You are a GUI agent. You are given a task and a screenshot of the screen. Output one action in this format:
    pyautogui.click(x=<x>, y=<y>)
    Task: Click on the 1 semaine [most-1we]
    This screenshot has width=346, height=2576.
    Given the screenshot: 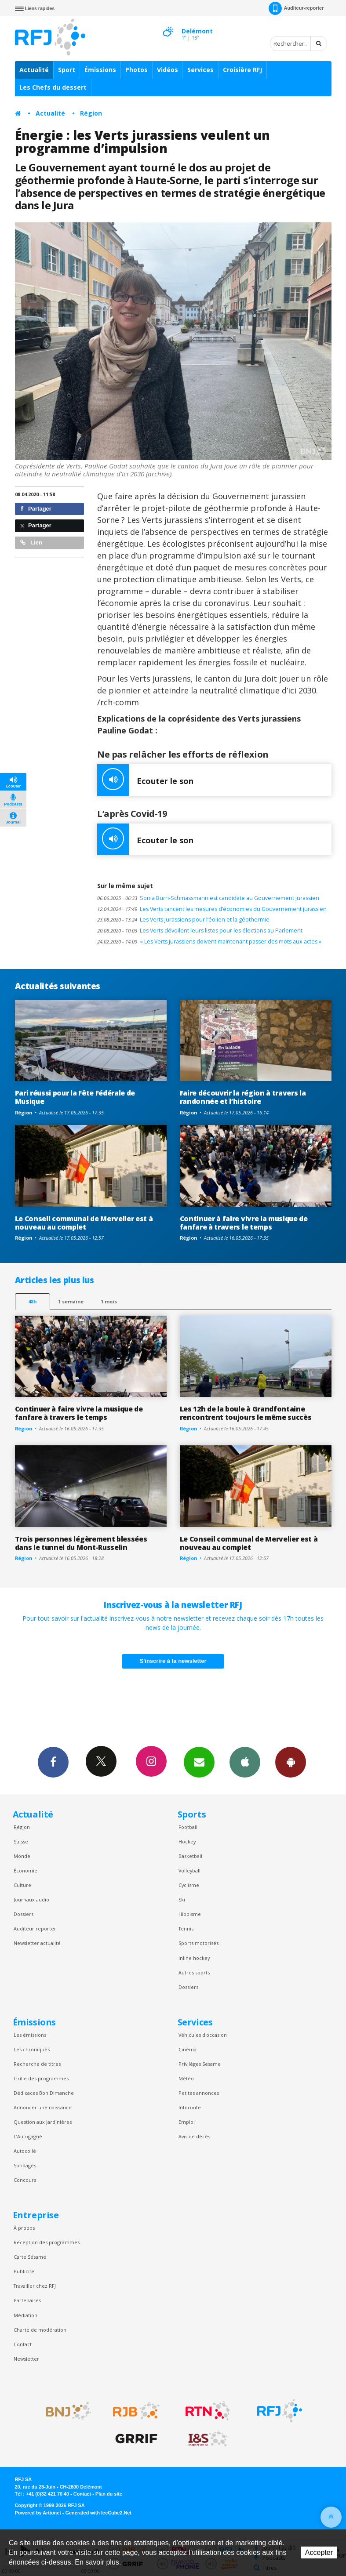 What is the action you would take?
    pyautogui.click(x=71, y=1301)
    